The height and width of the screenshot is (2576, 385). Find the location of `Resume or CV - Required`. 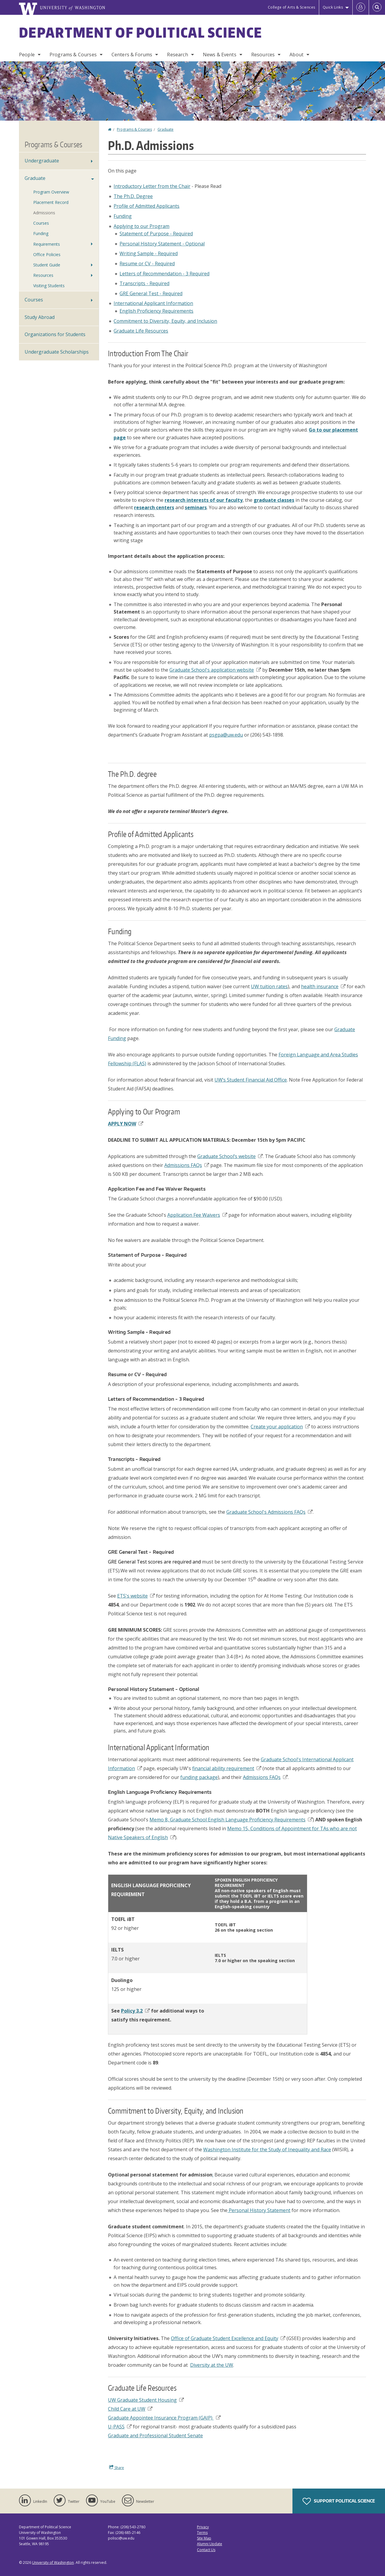

Resume or CV - Required is located at coordinates (147, 263).